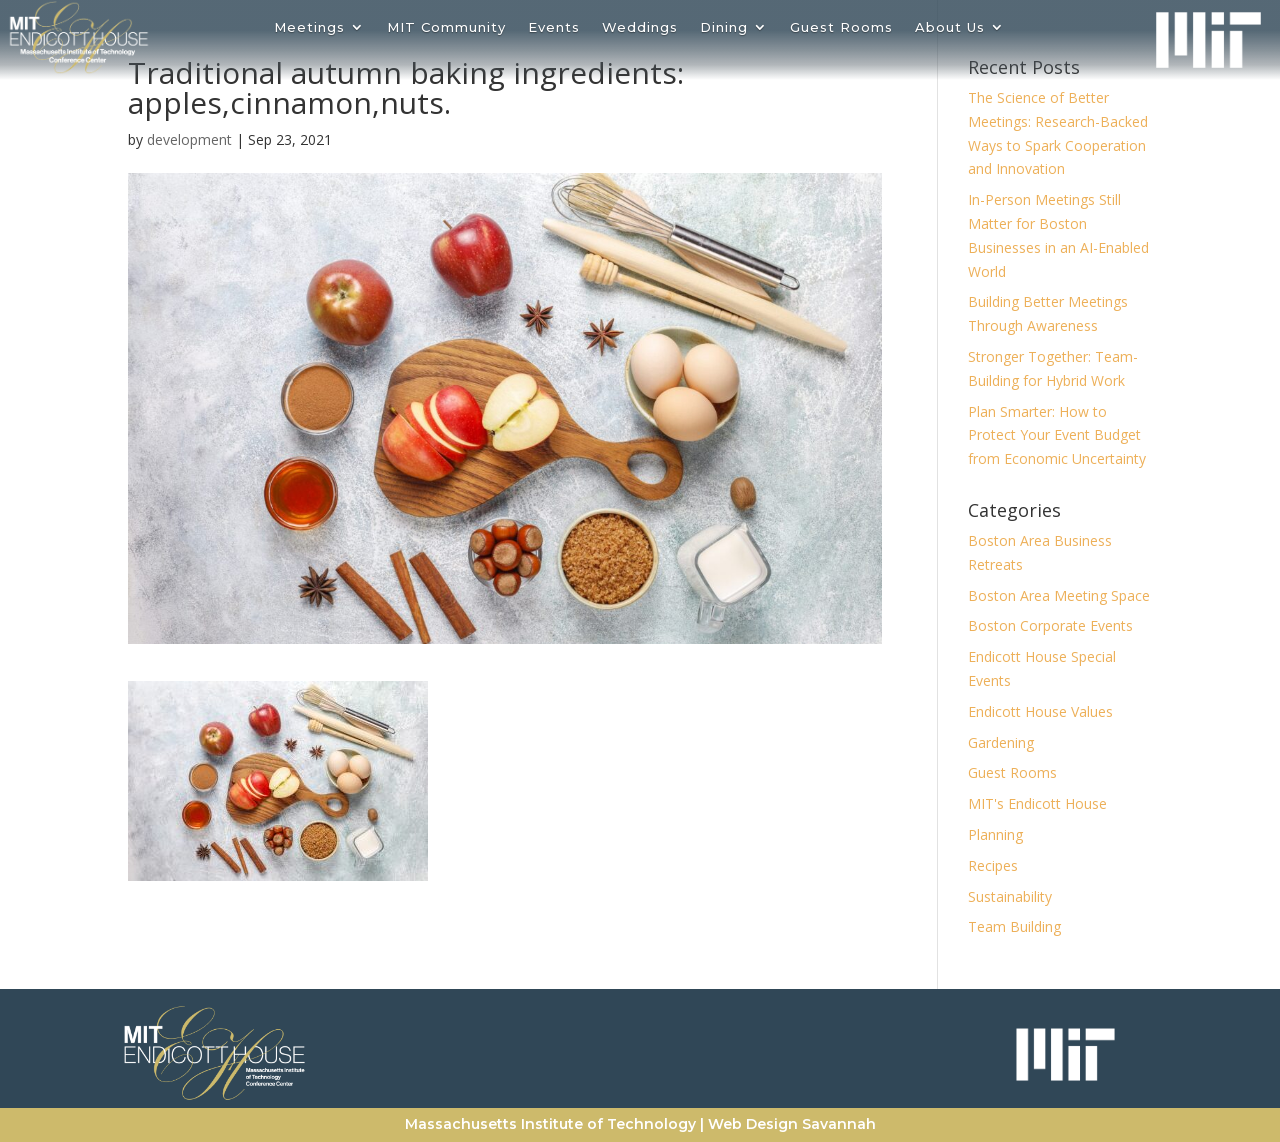 This screenshot has height=1142, width=1280. Describe the element at coordinates (640, 27) in the screenshot. I see `Weddings` at that location.